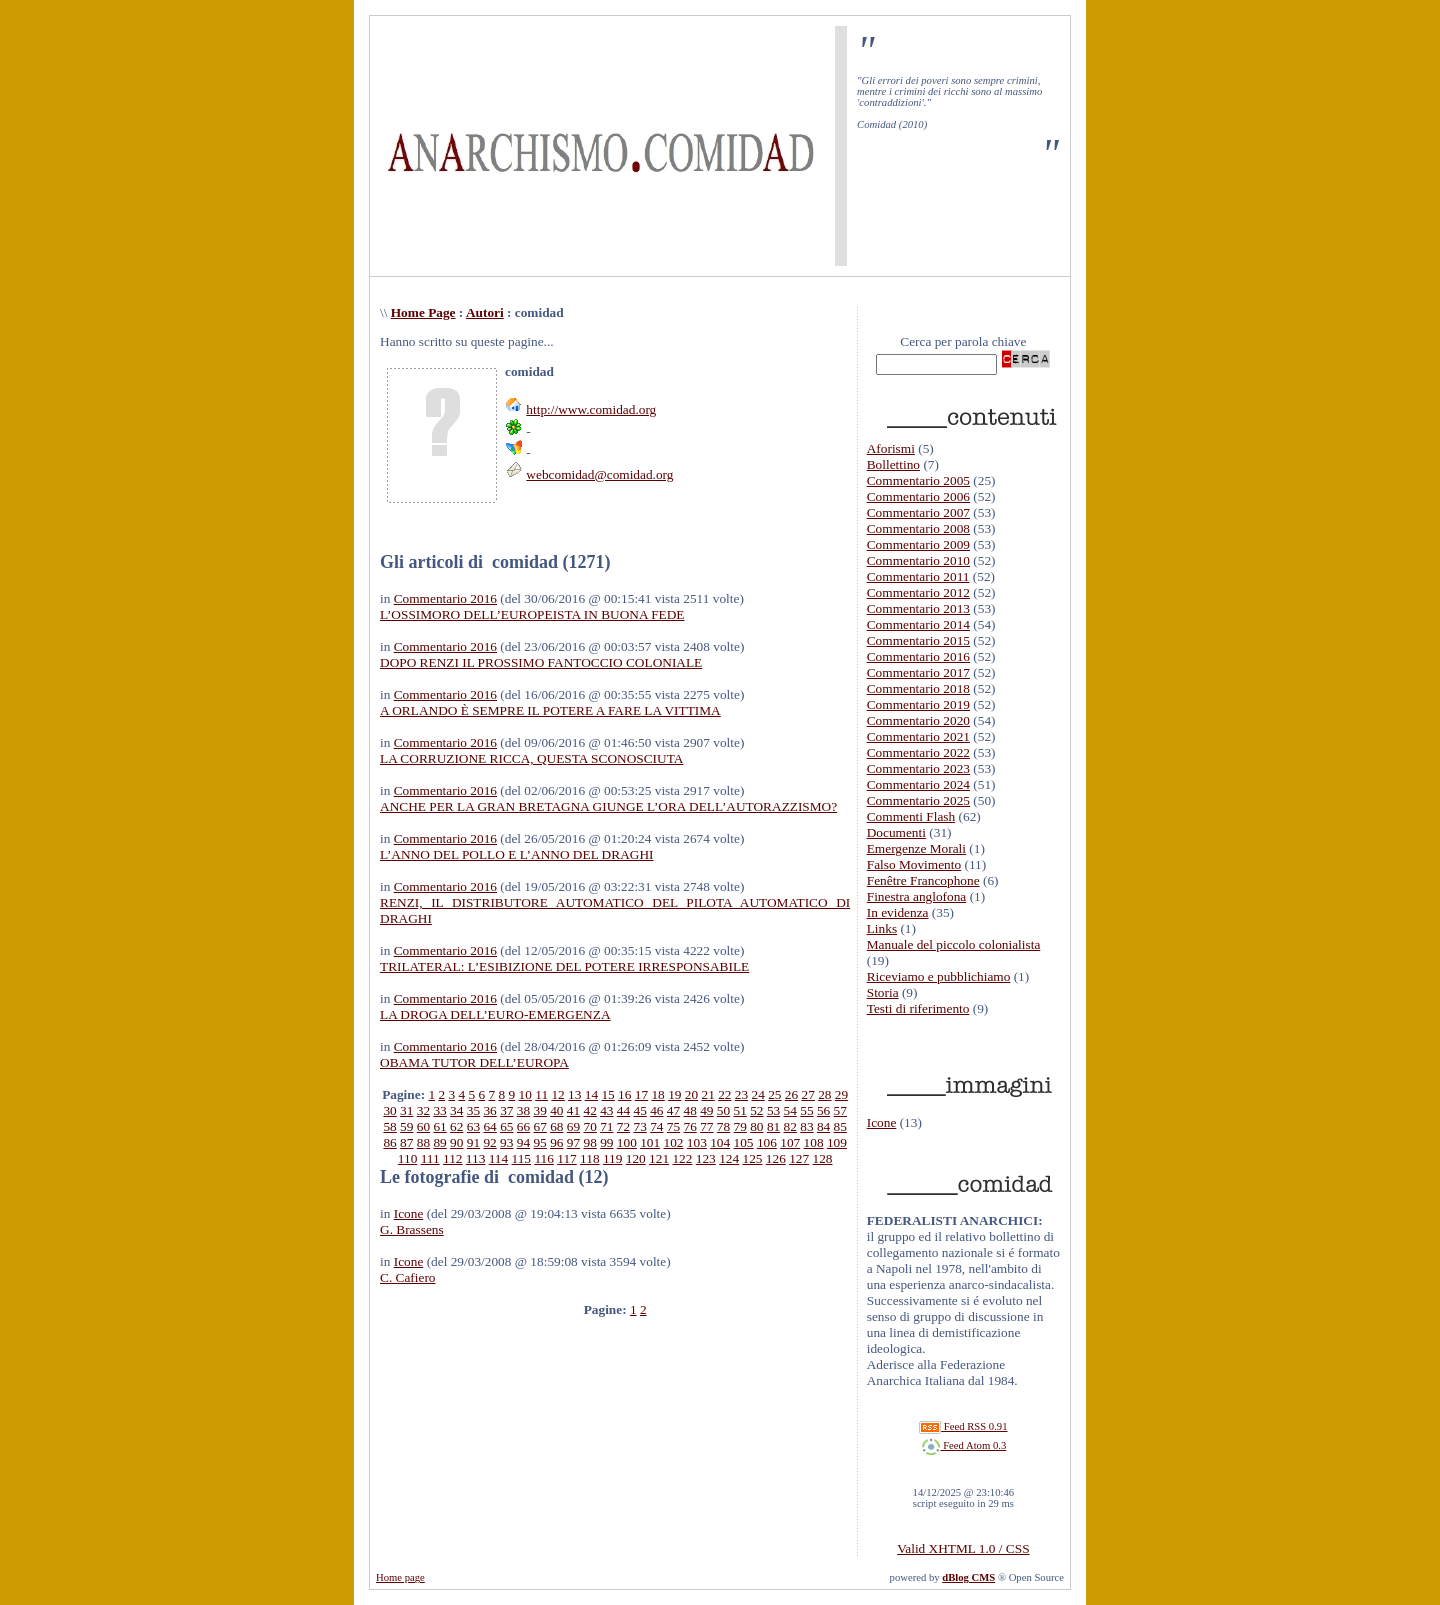 This screenshot has width=1440, height=1605. What do you see at coordinates (541, 662) in the screenshot?
I see `DOPO RENZI IL PROSSIMO FANTOCCIO COLONIALE` at bounding box center [541, 662].